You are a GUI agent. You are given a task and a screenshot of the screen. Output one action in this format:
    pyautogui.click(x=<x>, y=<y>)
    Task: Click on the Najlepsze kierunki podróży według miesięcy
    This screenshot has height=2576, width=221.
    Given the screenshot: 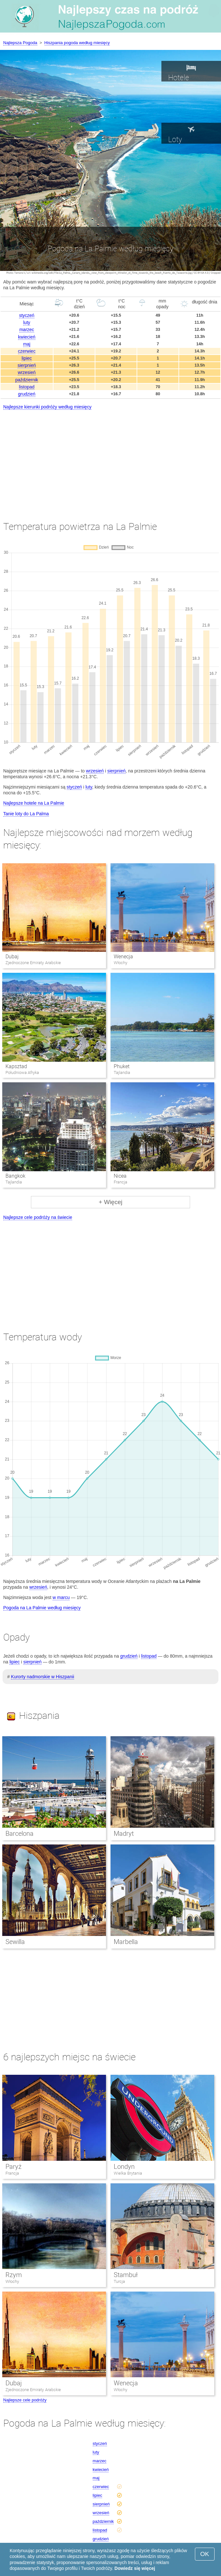 What is the action you would take?
    pyautogui.click(x=47, y=406)
    